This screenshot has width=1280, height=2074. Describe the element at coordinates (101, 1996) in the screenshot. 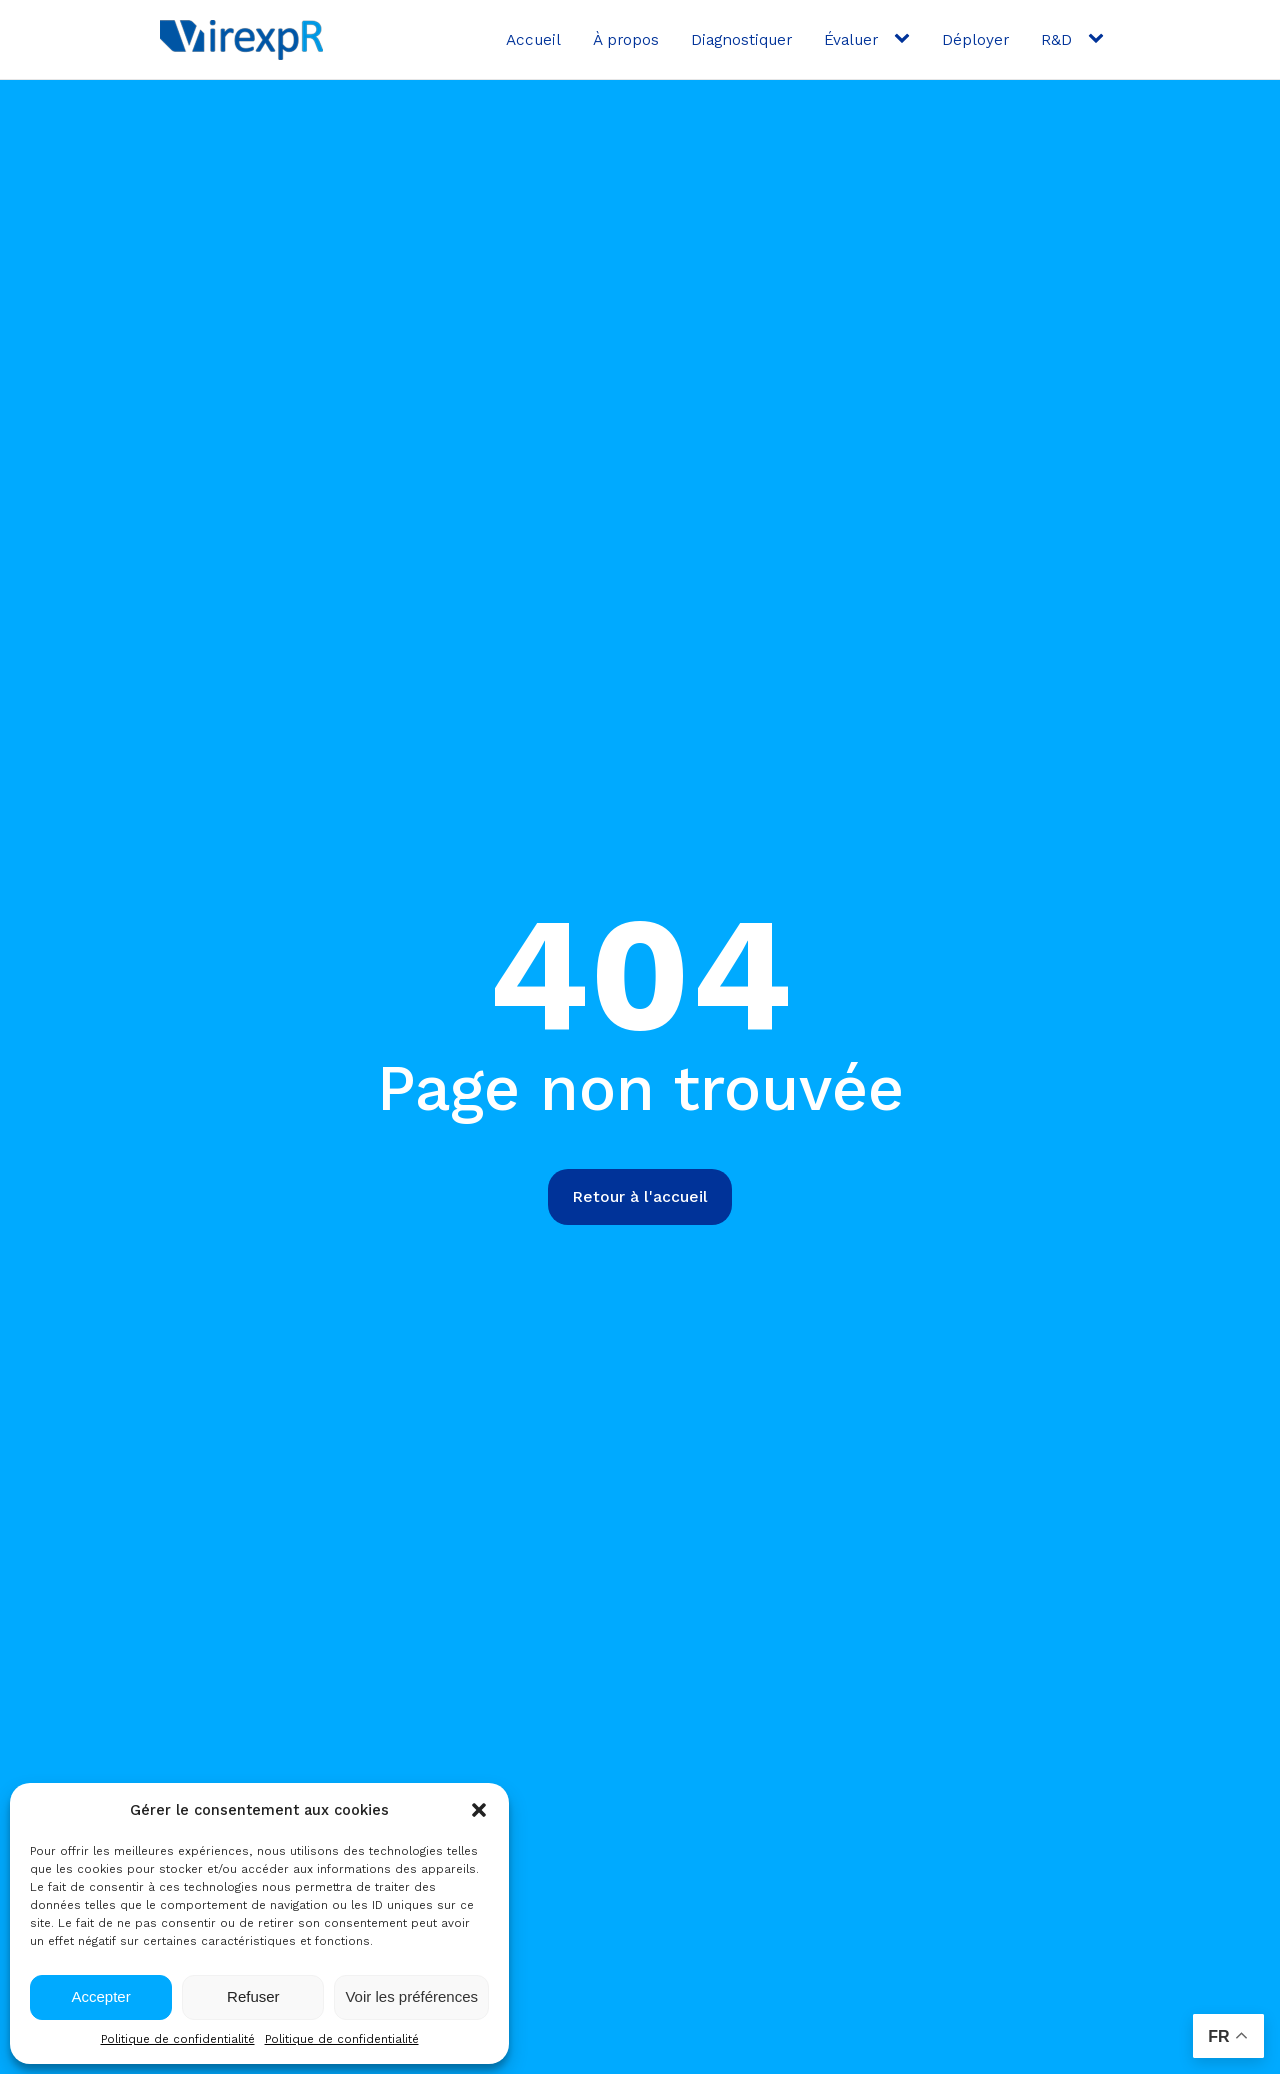

I see `Accepter` at that location.